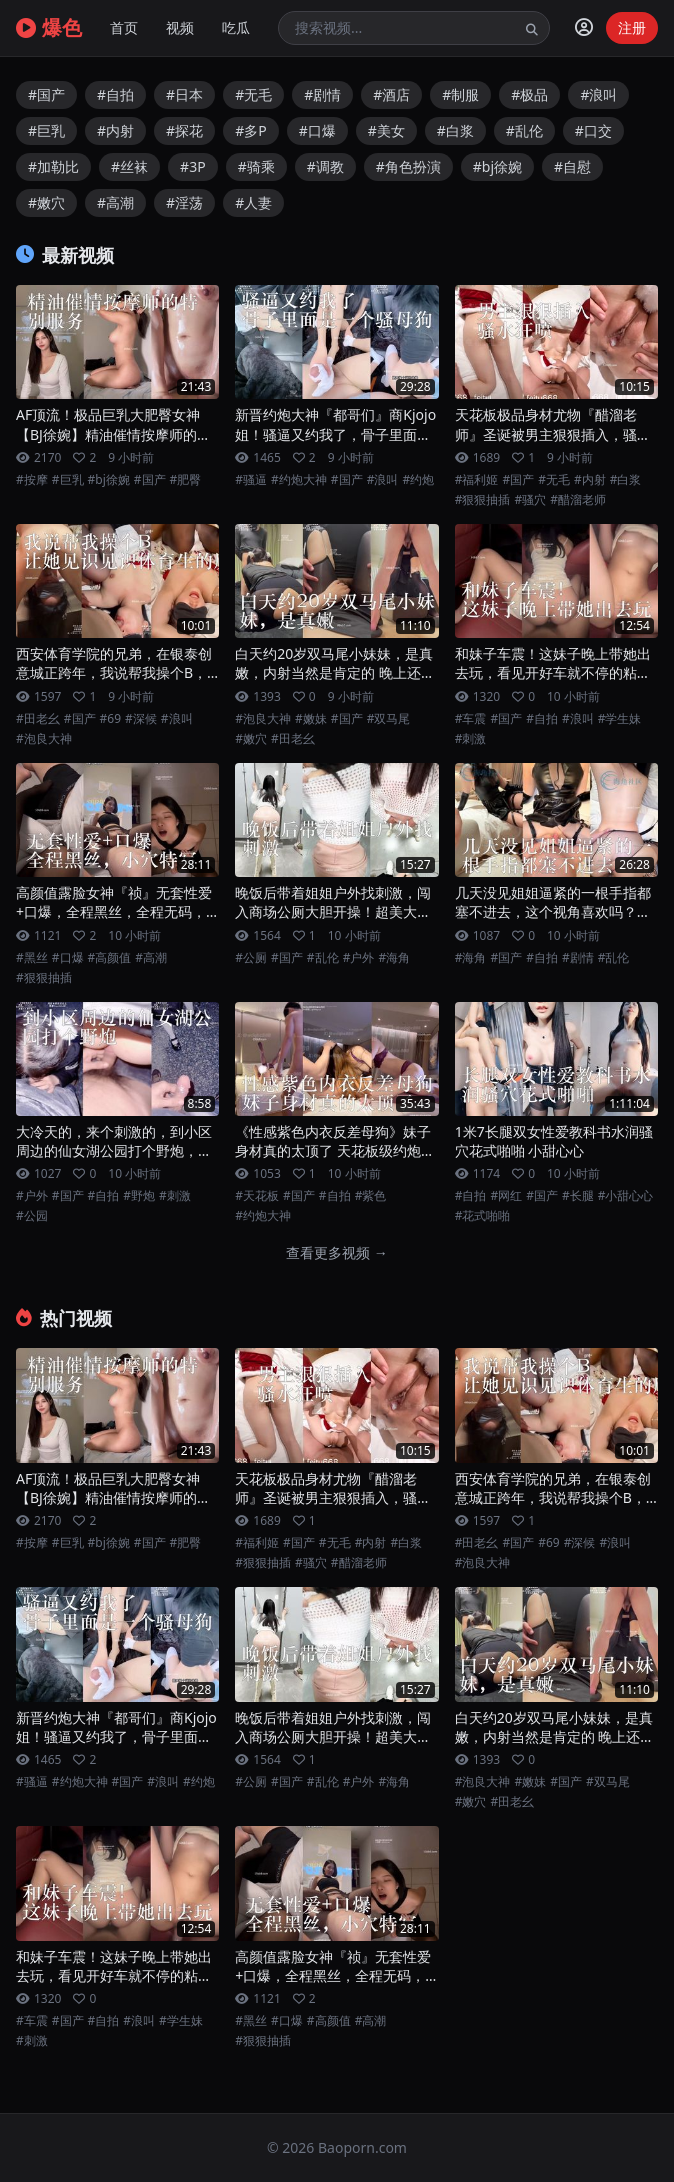 Image resolution: width=674 pixels, height=2182 pixels. Describe the element at coordinates (408, 166) in the screenshot. I see `#角色扮演` at that location.